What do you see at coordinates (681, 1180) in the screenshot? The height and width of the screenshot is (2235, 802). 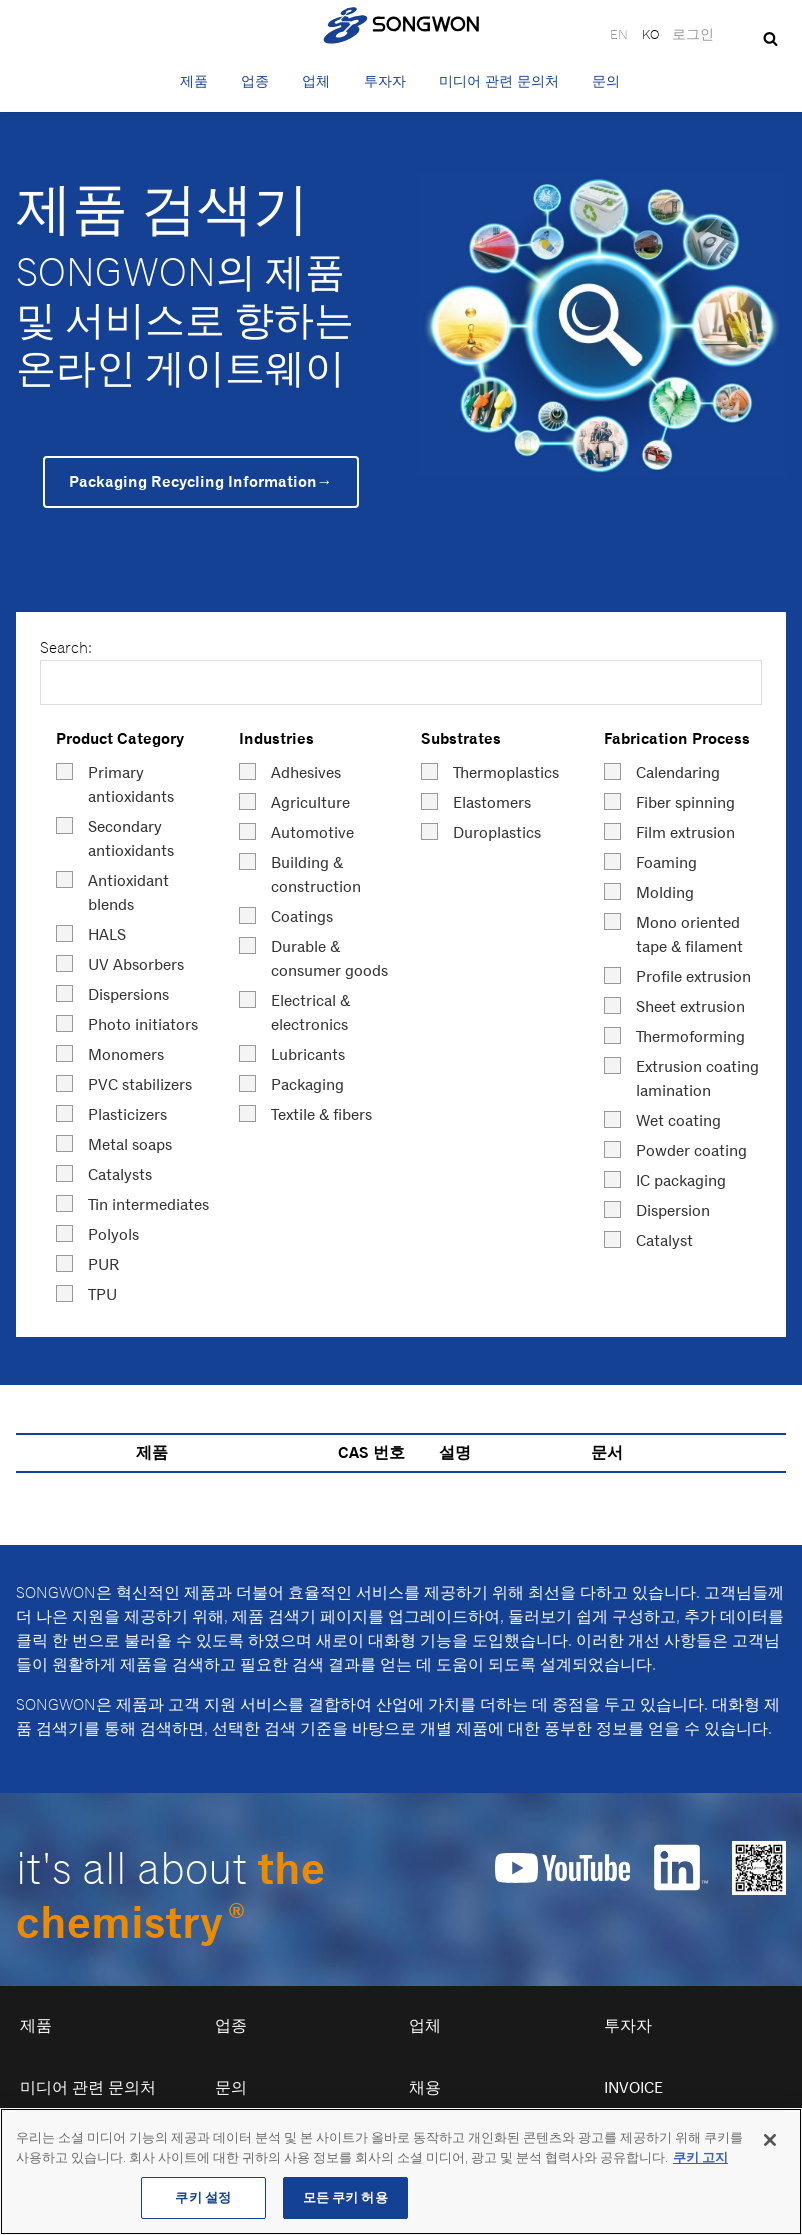 I see `IC packaging` at bounding box center [681, 1180].